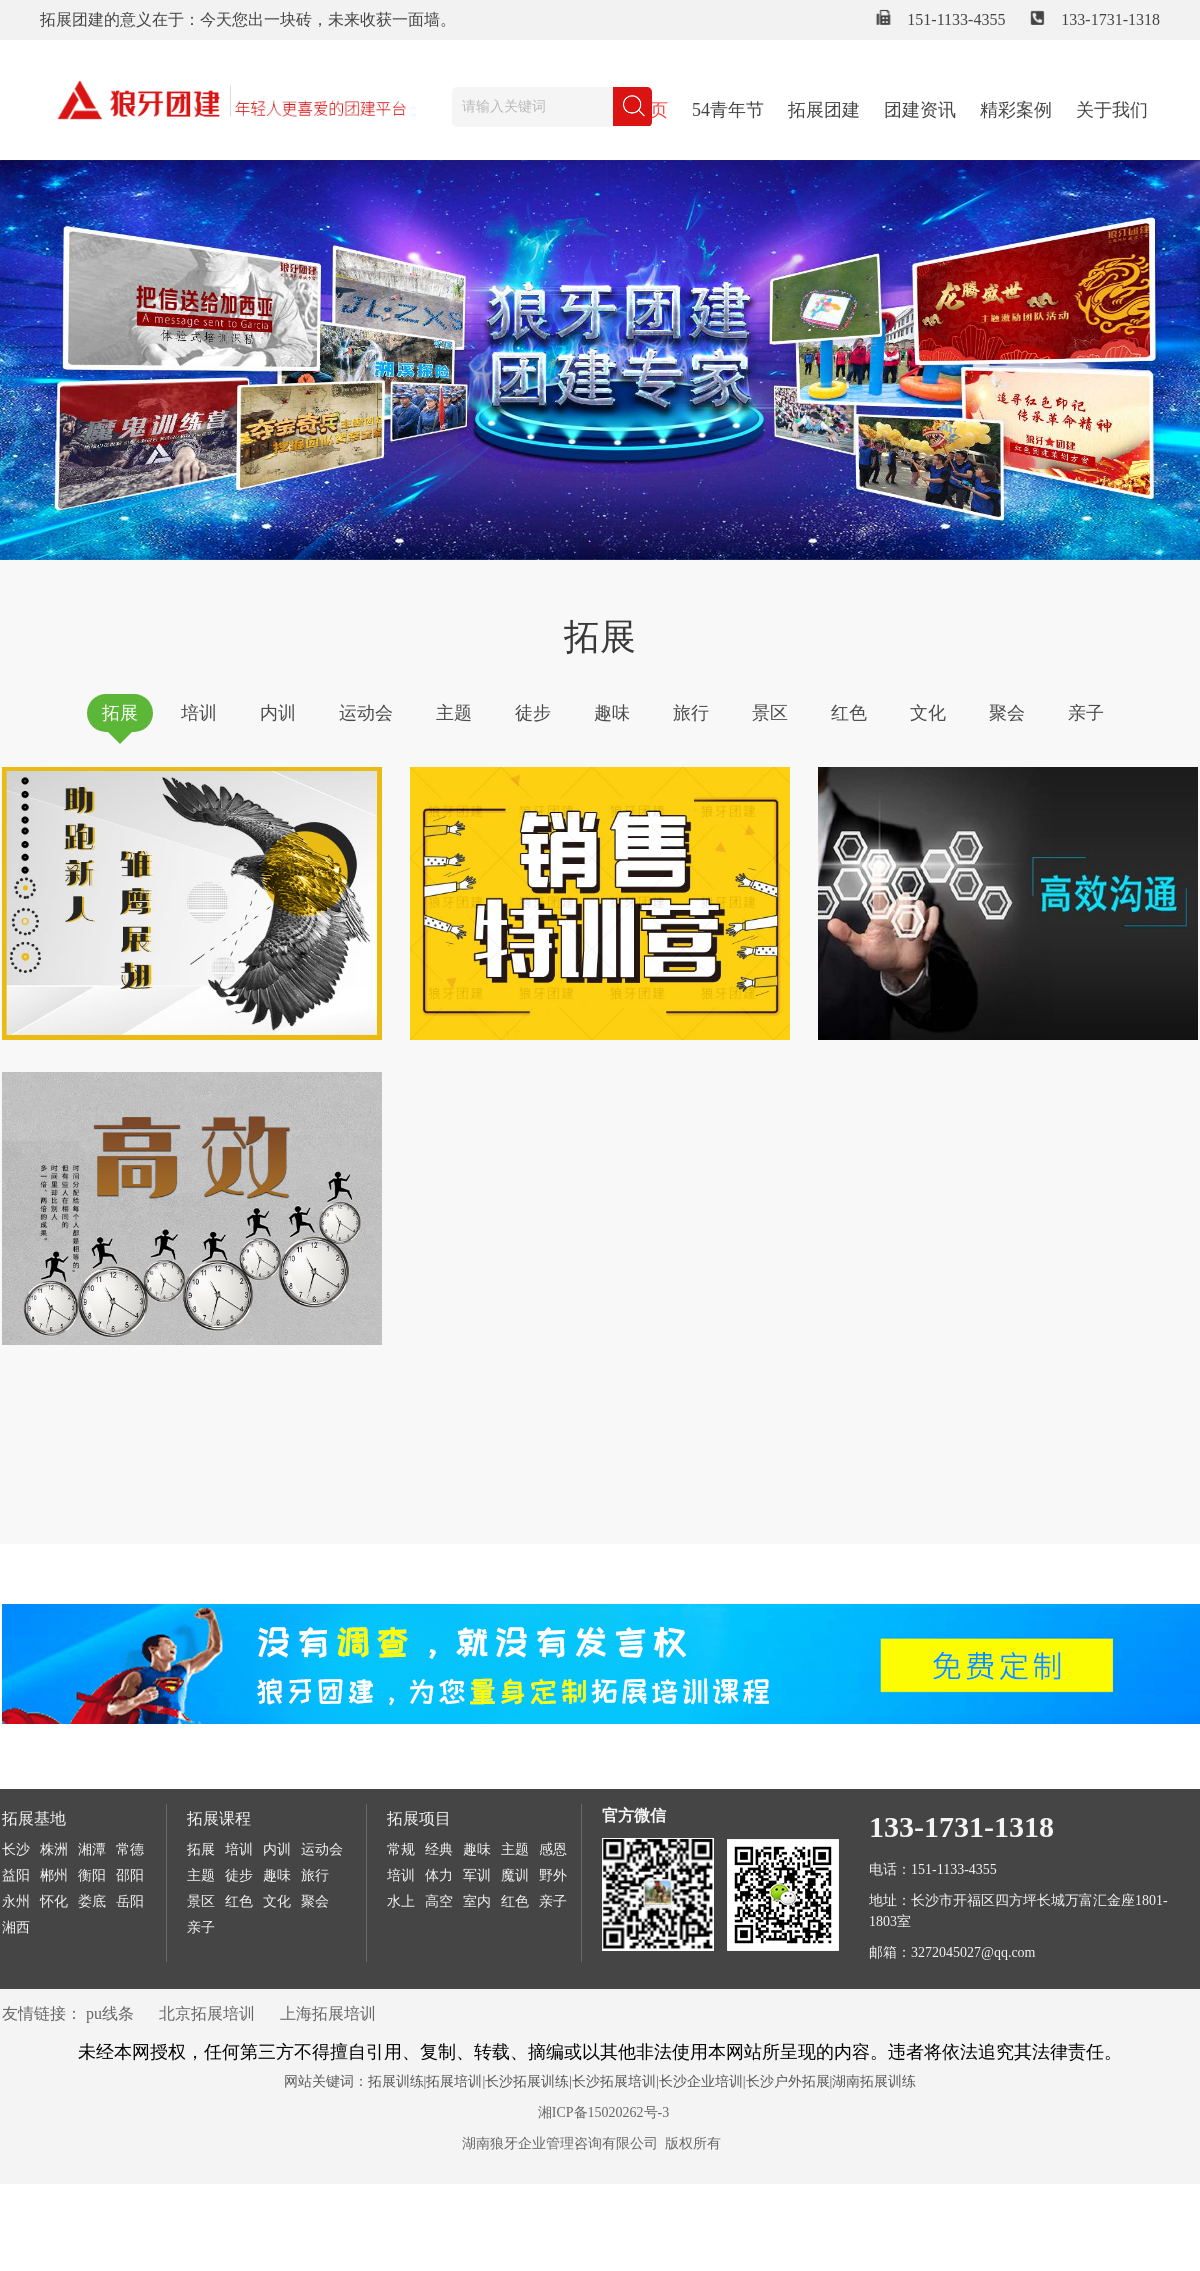  Describe the element at coordinates (401, 1901) in the screenshot. I see `水上` at that location.